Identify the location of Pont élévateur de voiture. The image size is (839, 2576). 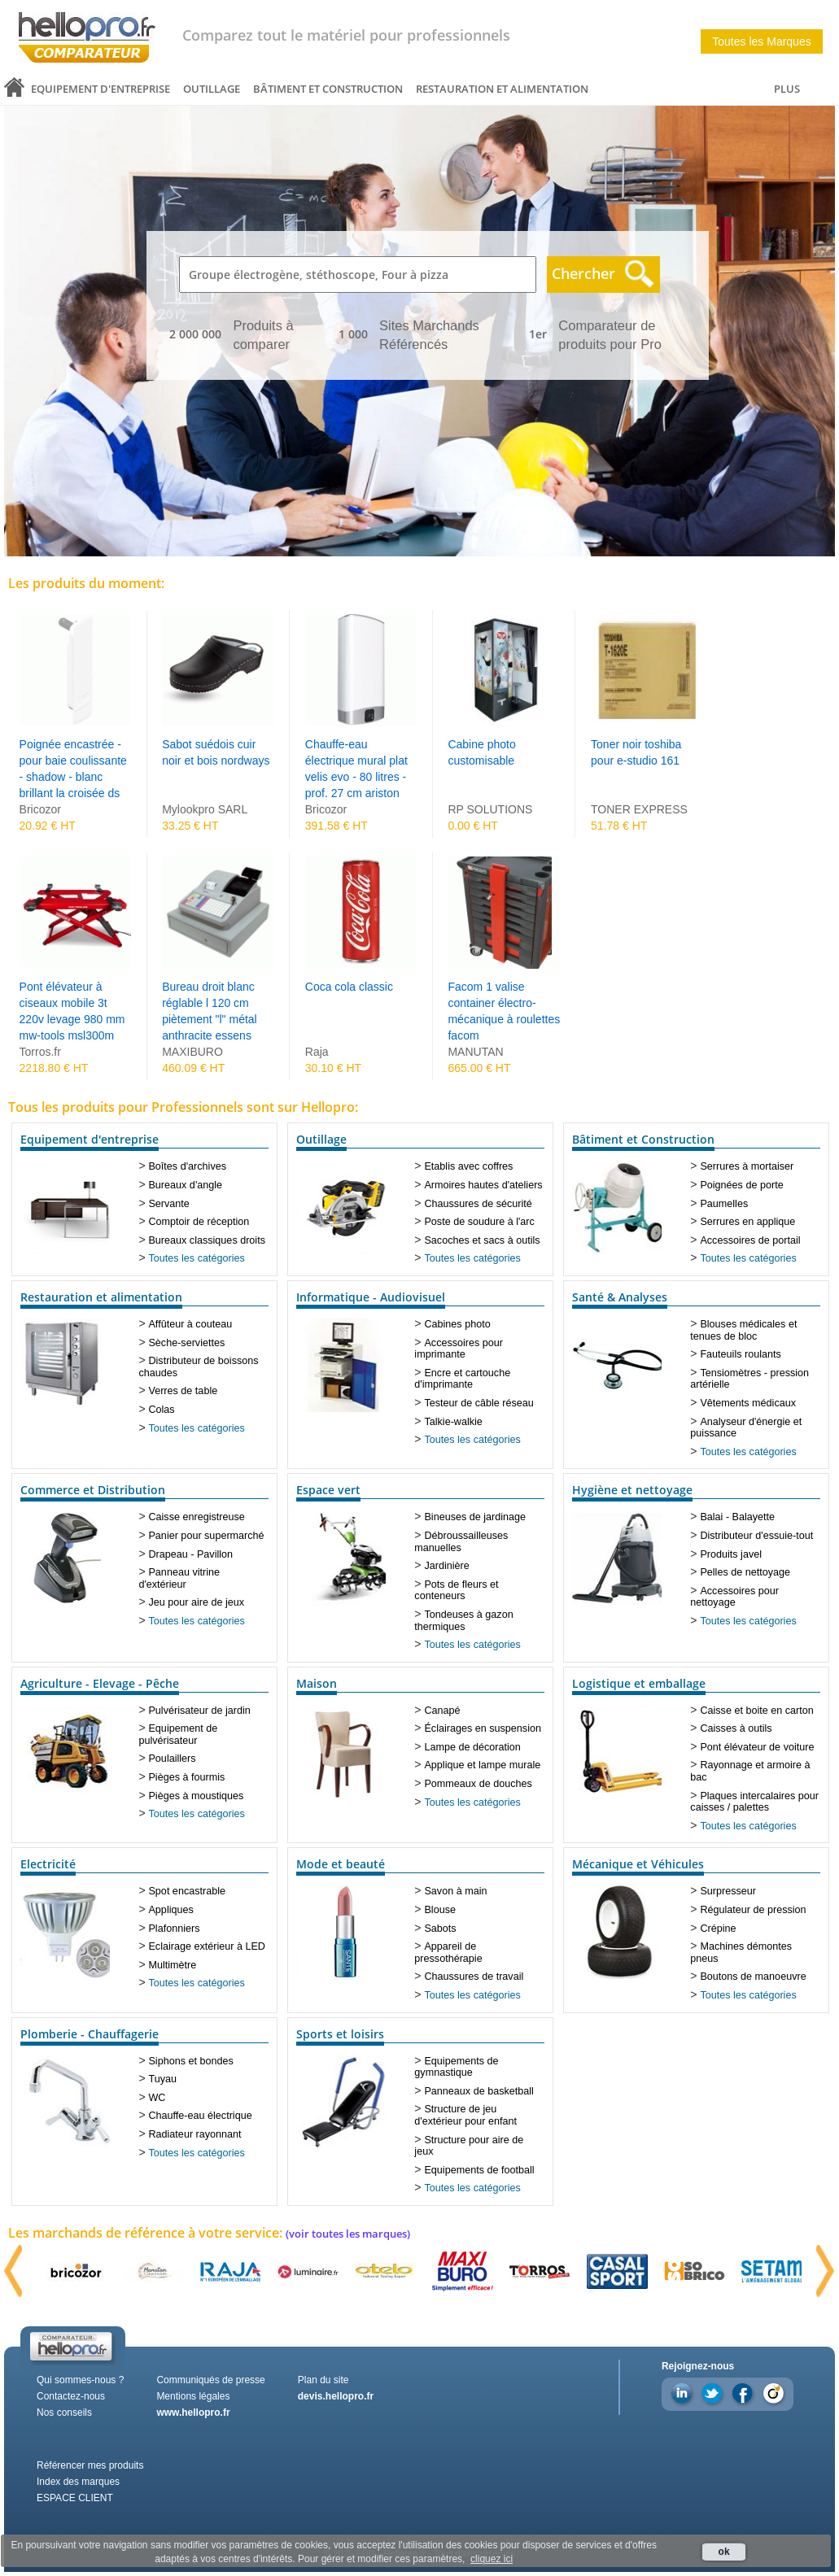
(757, 1747).